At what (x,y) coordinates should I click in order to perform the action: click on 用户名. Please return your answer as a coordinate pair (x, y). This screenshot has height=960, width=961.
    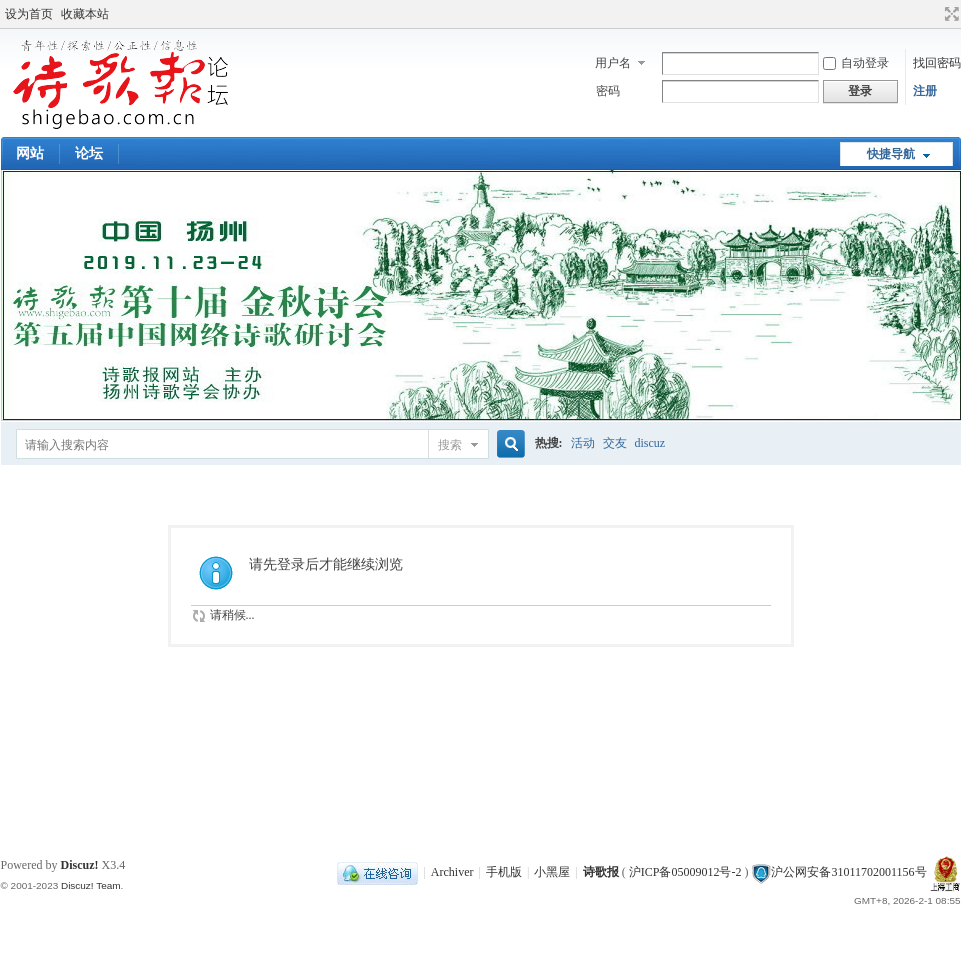
    Looking at the image, I should click on (613, 63).